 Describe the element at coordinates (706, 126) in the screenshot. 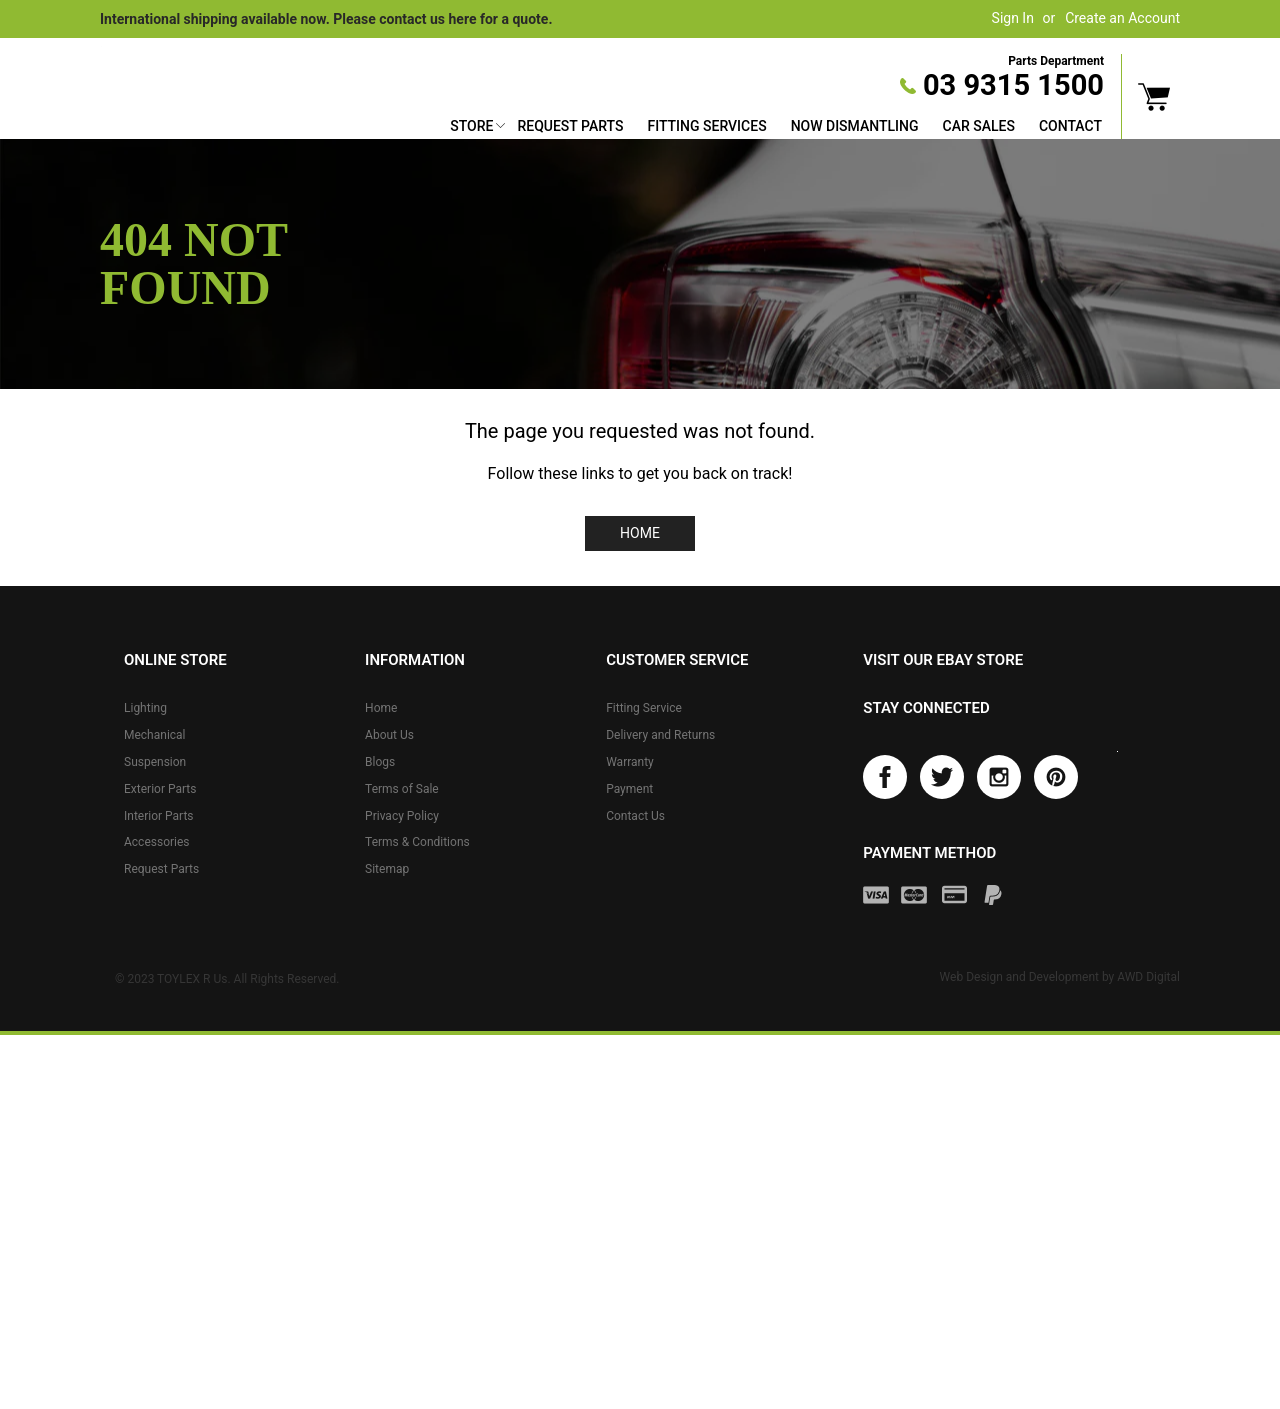

I see `Fitting Services` at that location.